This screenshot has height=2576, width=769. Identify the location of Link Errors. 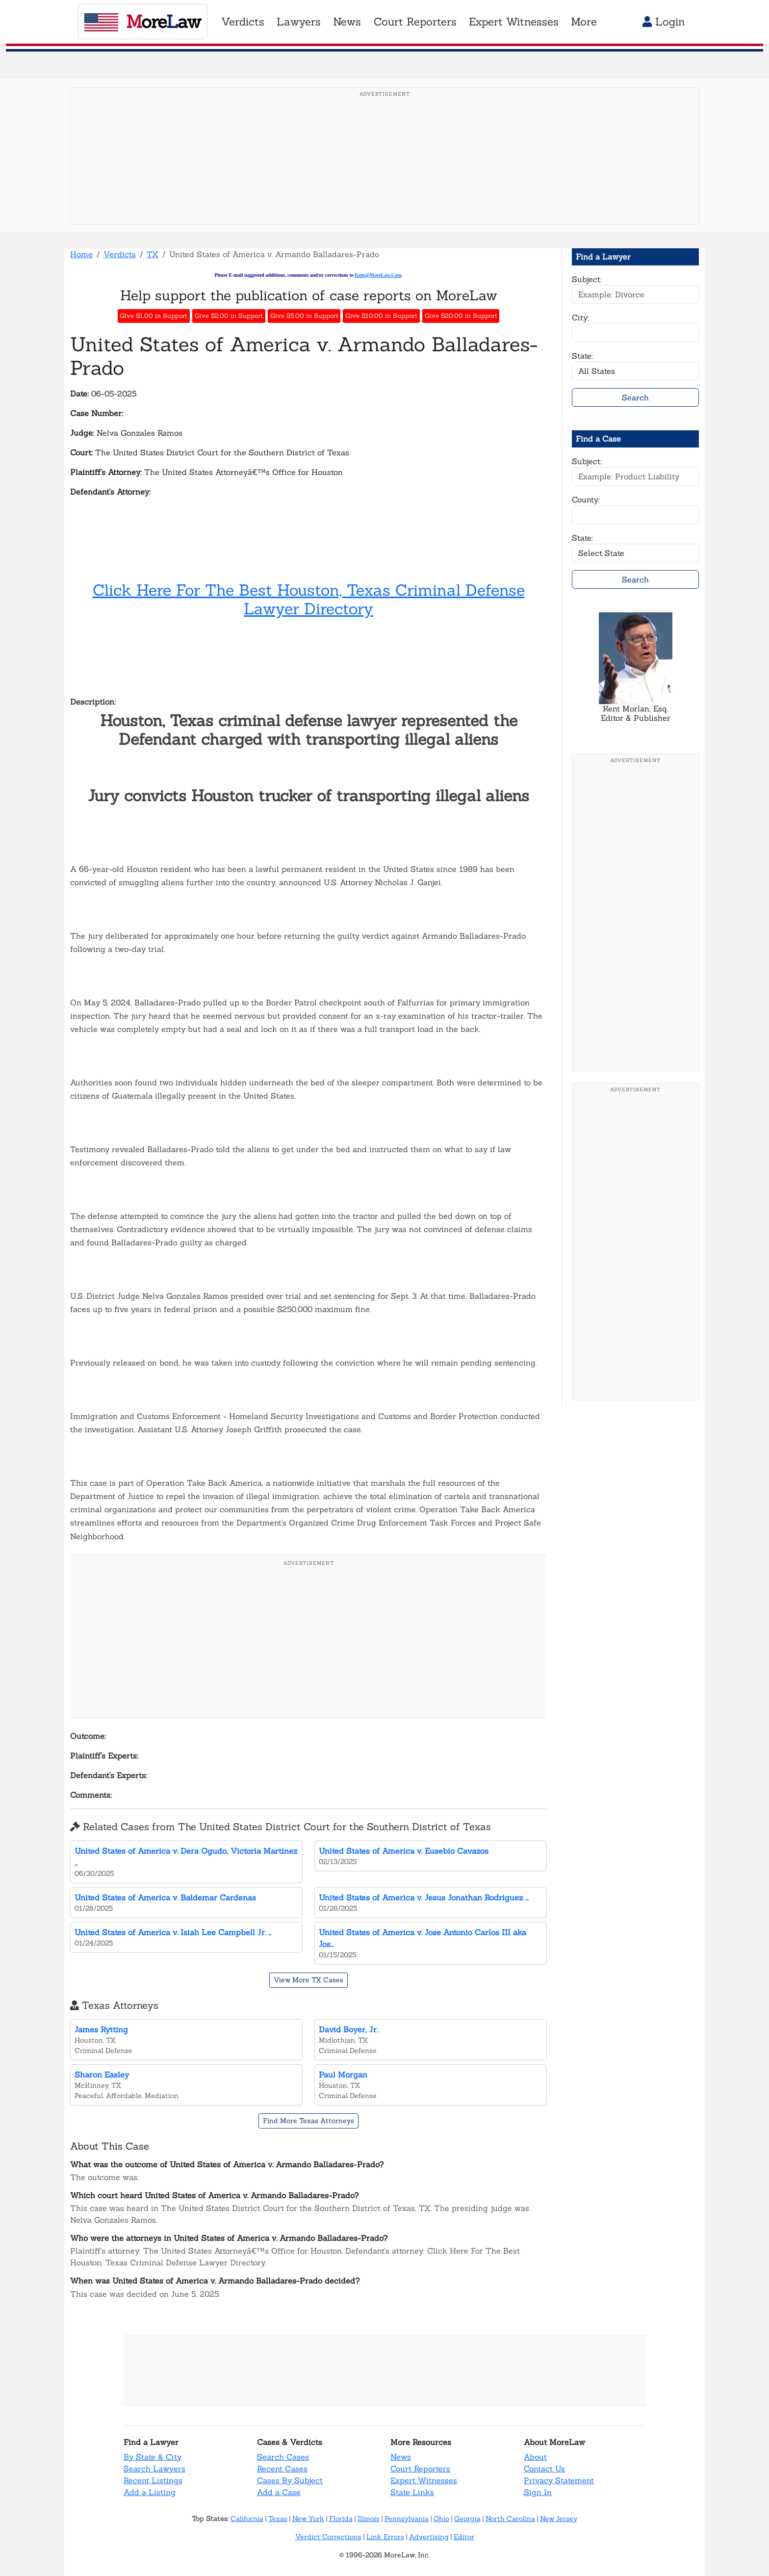
(385, 2536).